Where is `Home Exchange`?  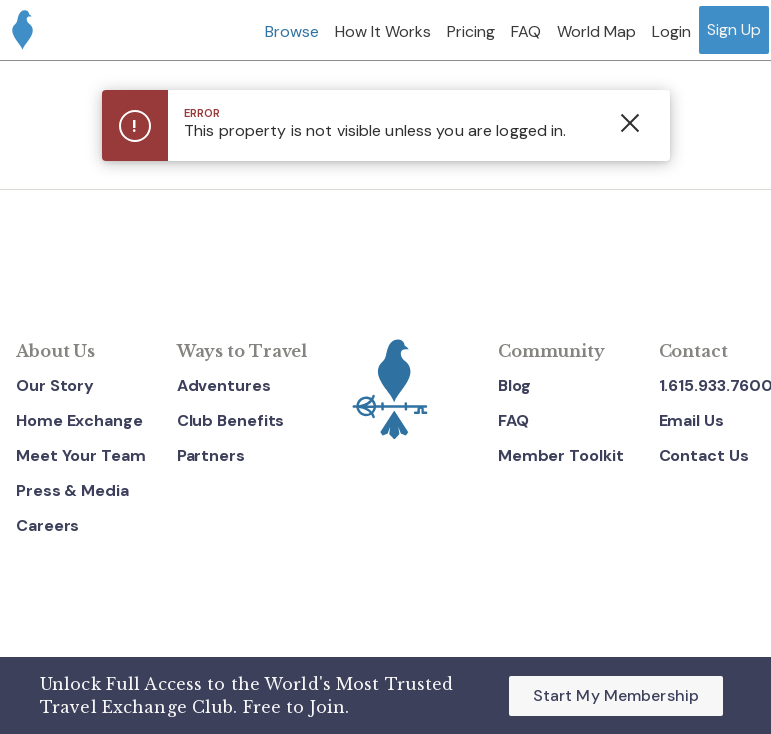
Home Exchange is located at coordinates (79, 421).